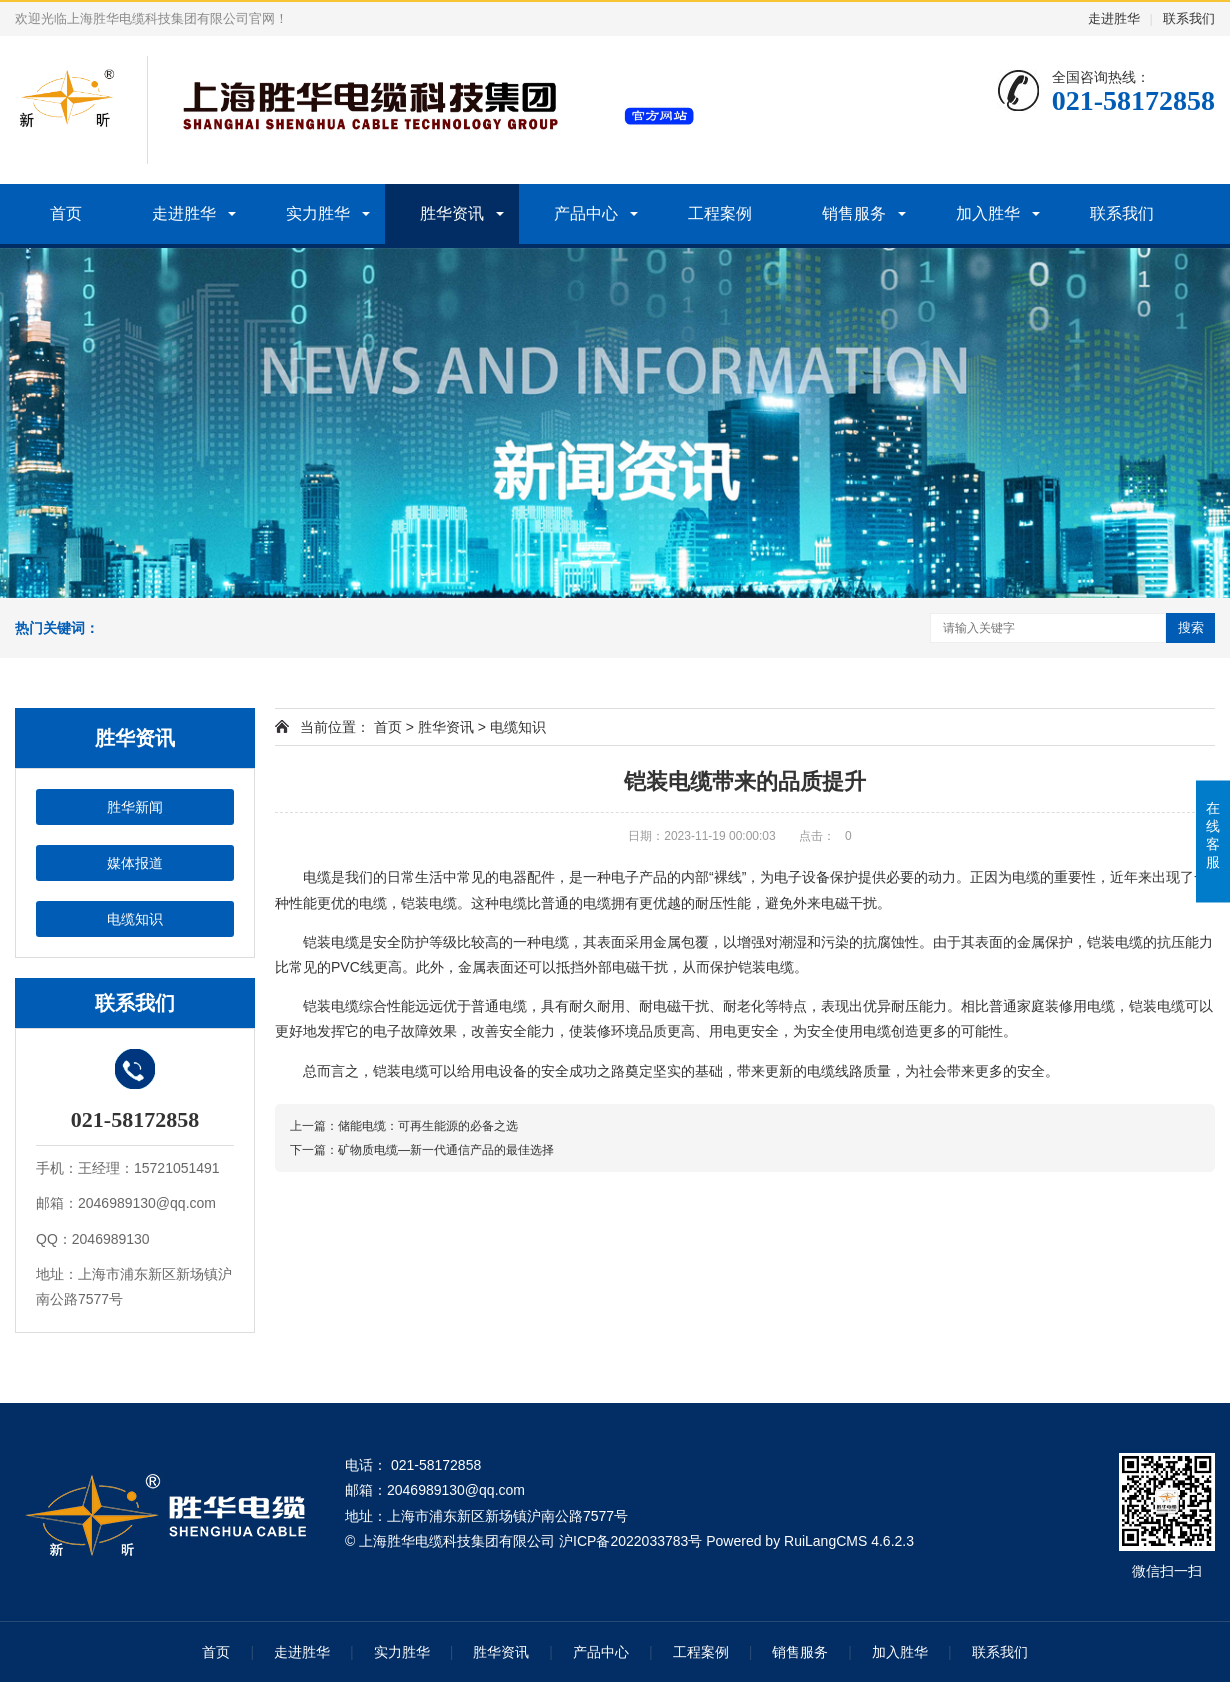  What do you see at coordinates (66, 213) in the screenshot?
I see `首页` at bounding box center [66, 213].